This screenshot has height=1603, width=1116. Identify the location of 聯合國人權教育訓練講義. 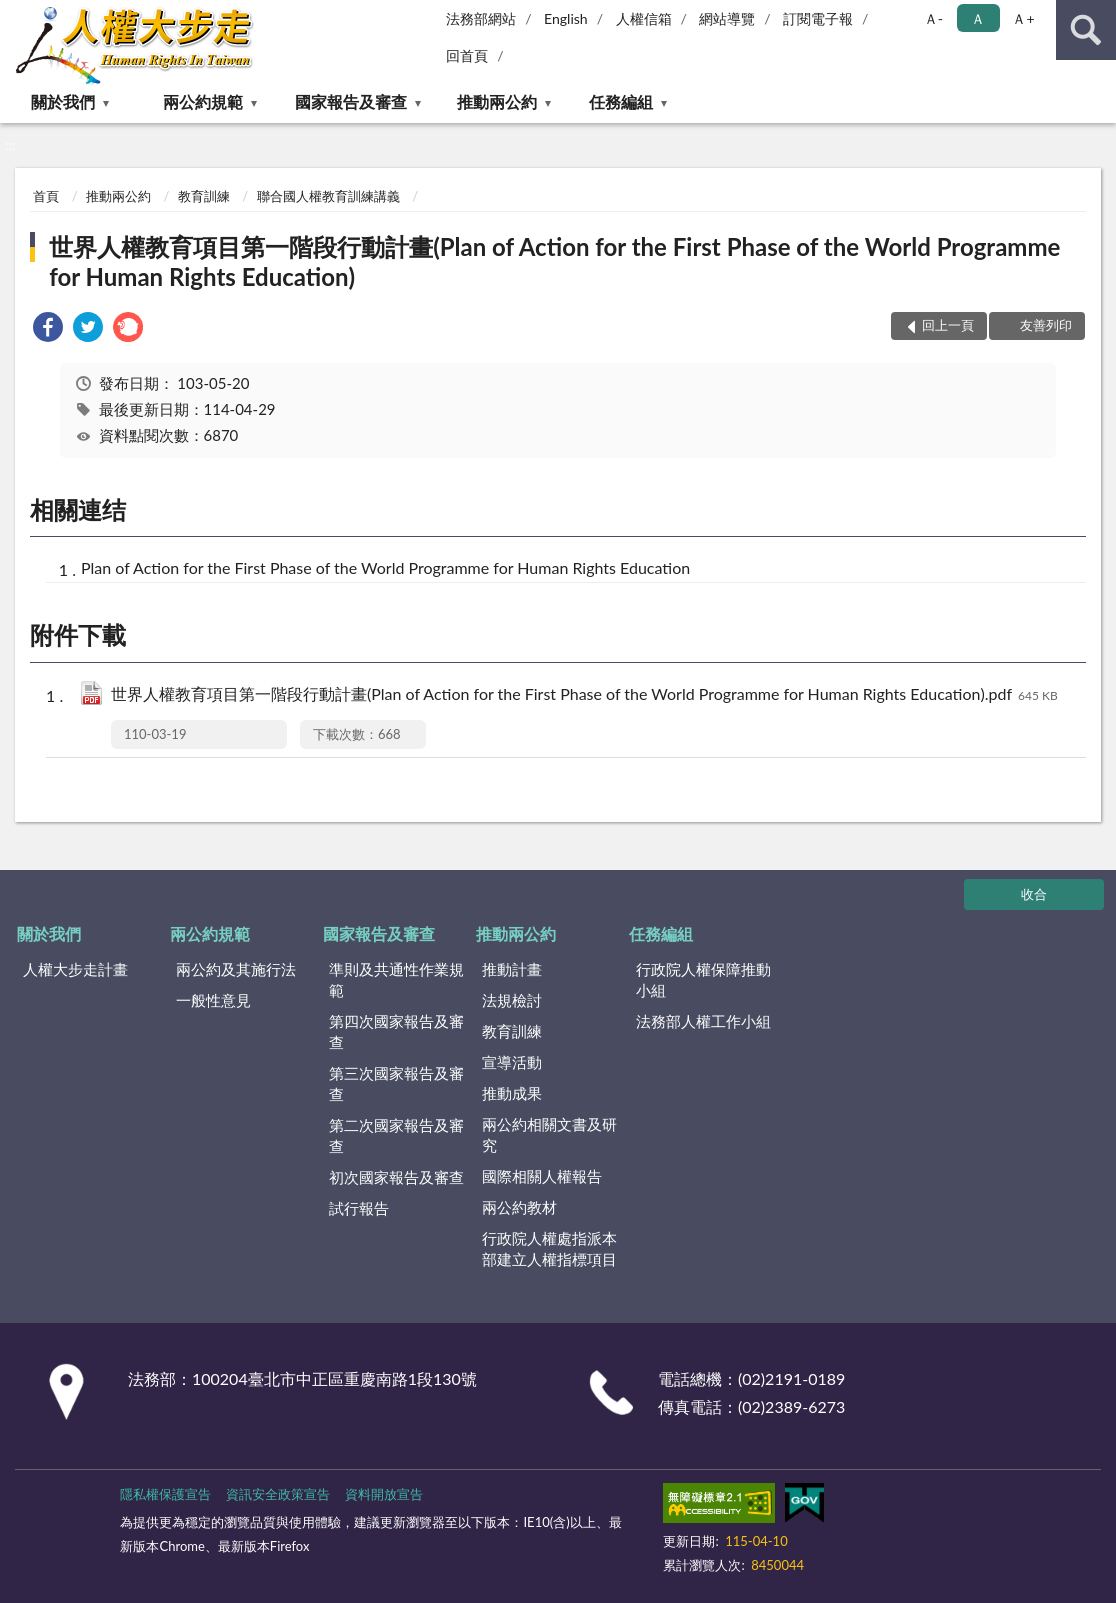
(328, 196).